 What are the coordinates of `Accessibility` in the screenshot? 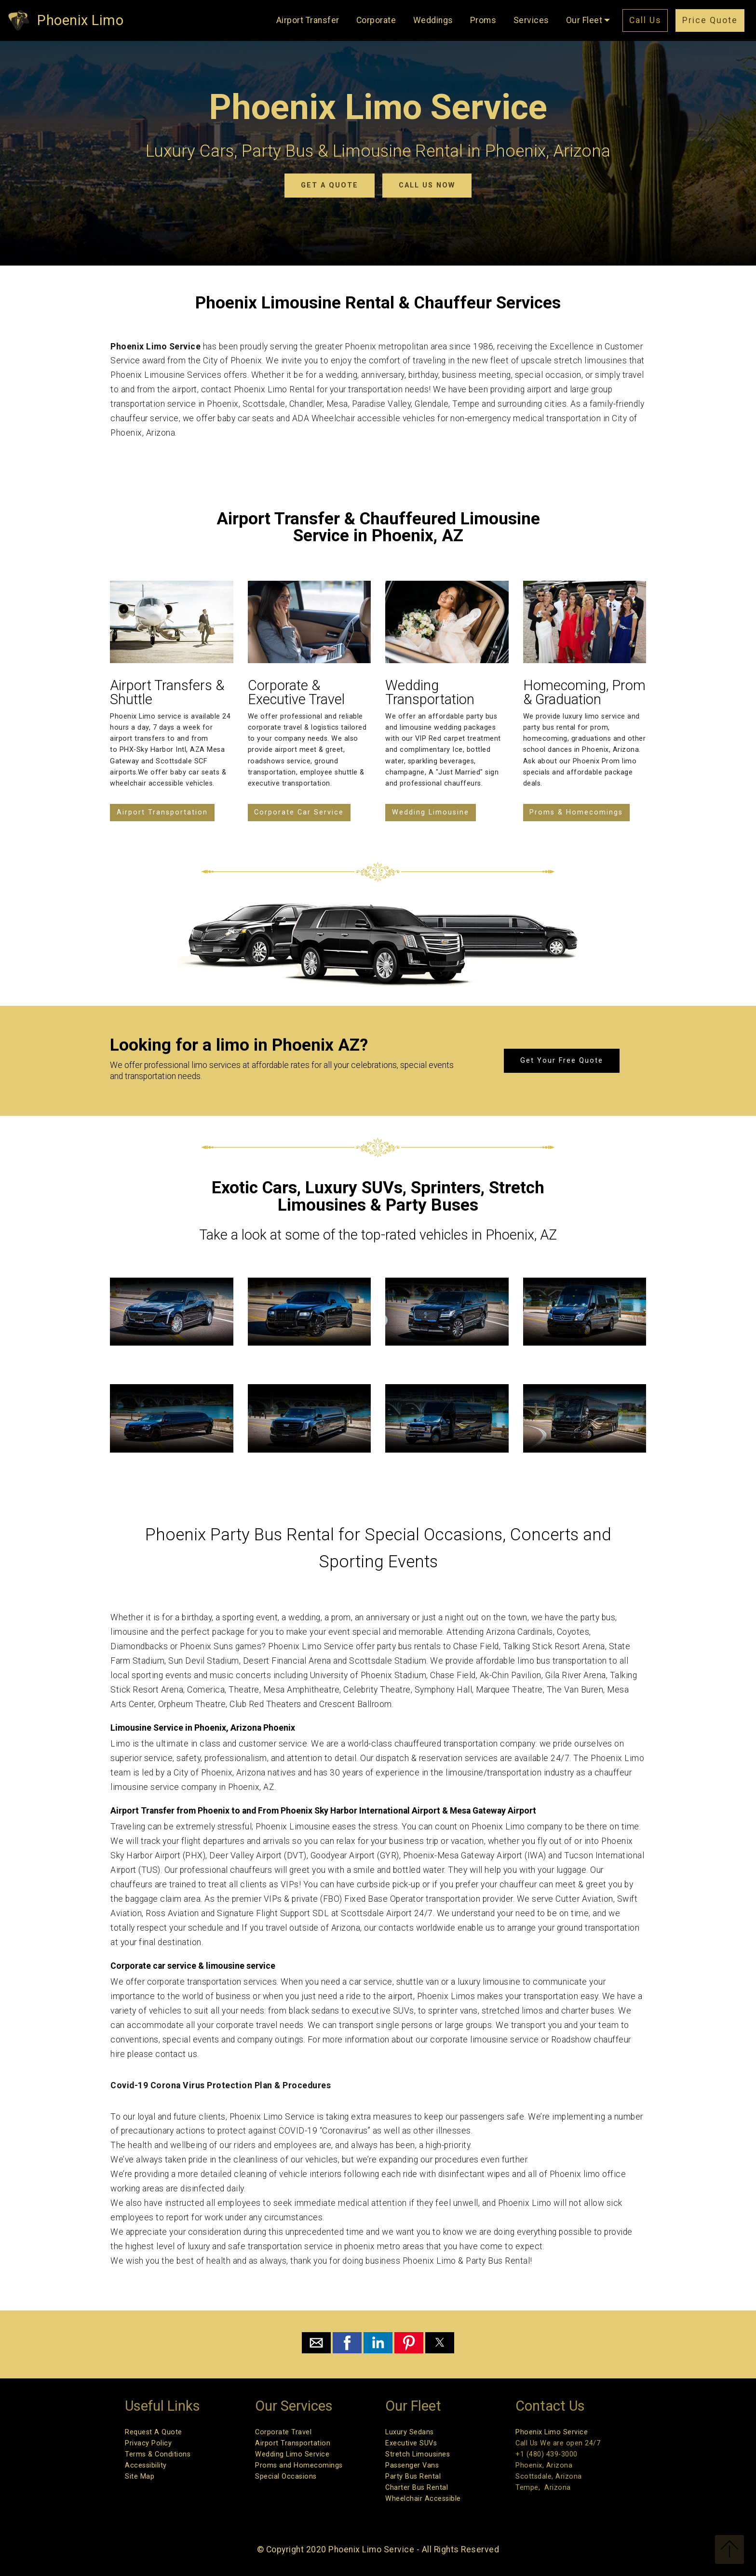 It's located at (146, 2465).